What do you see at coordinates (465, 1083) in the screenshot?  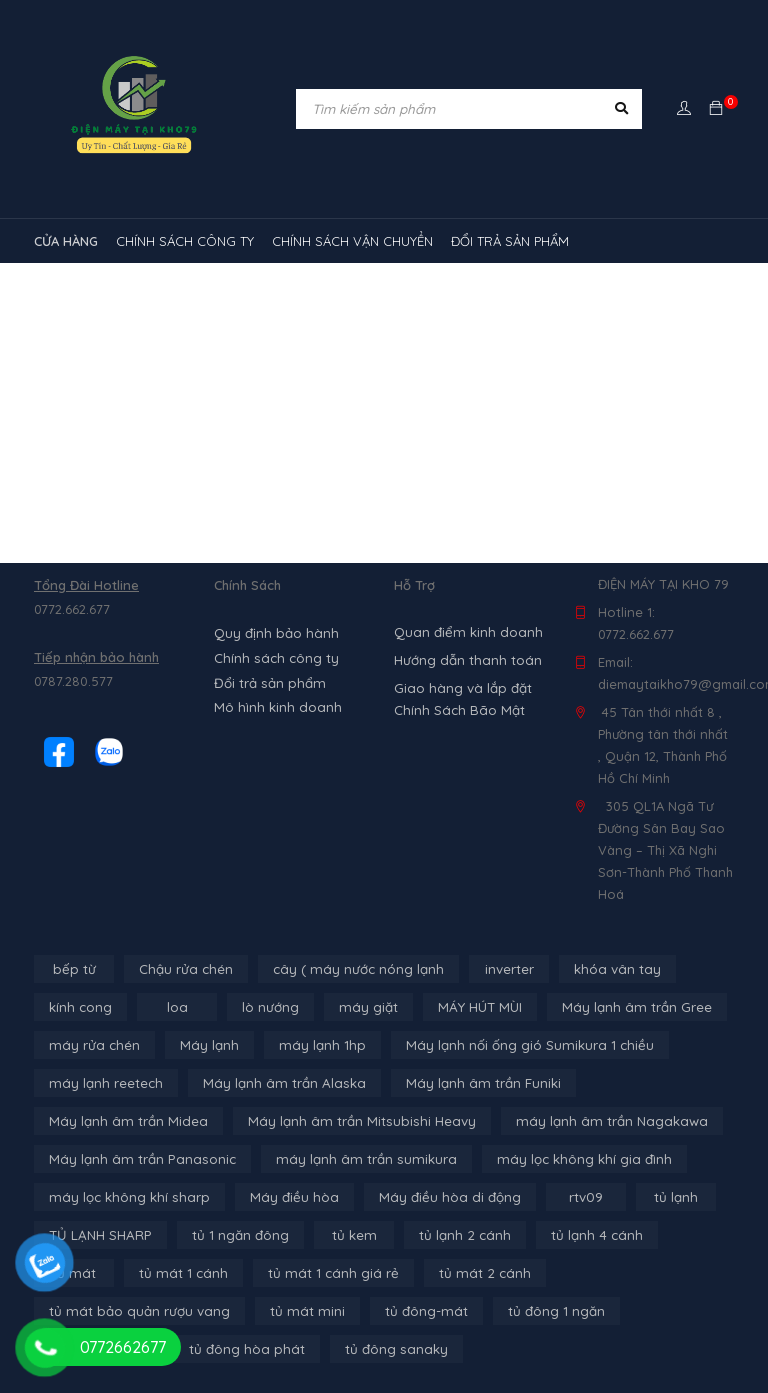 I see `Máy lạnh âm trần Funiki [Máy lạnh âm trần Funiki (4 sản phẩm)]` at bounding box center [465, 1083].